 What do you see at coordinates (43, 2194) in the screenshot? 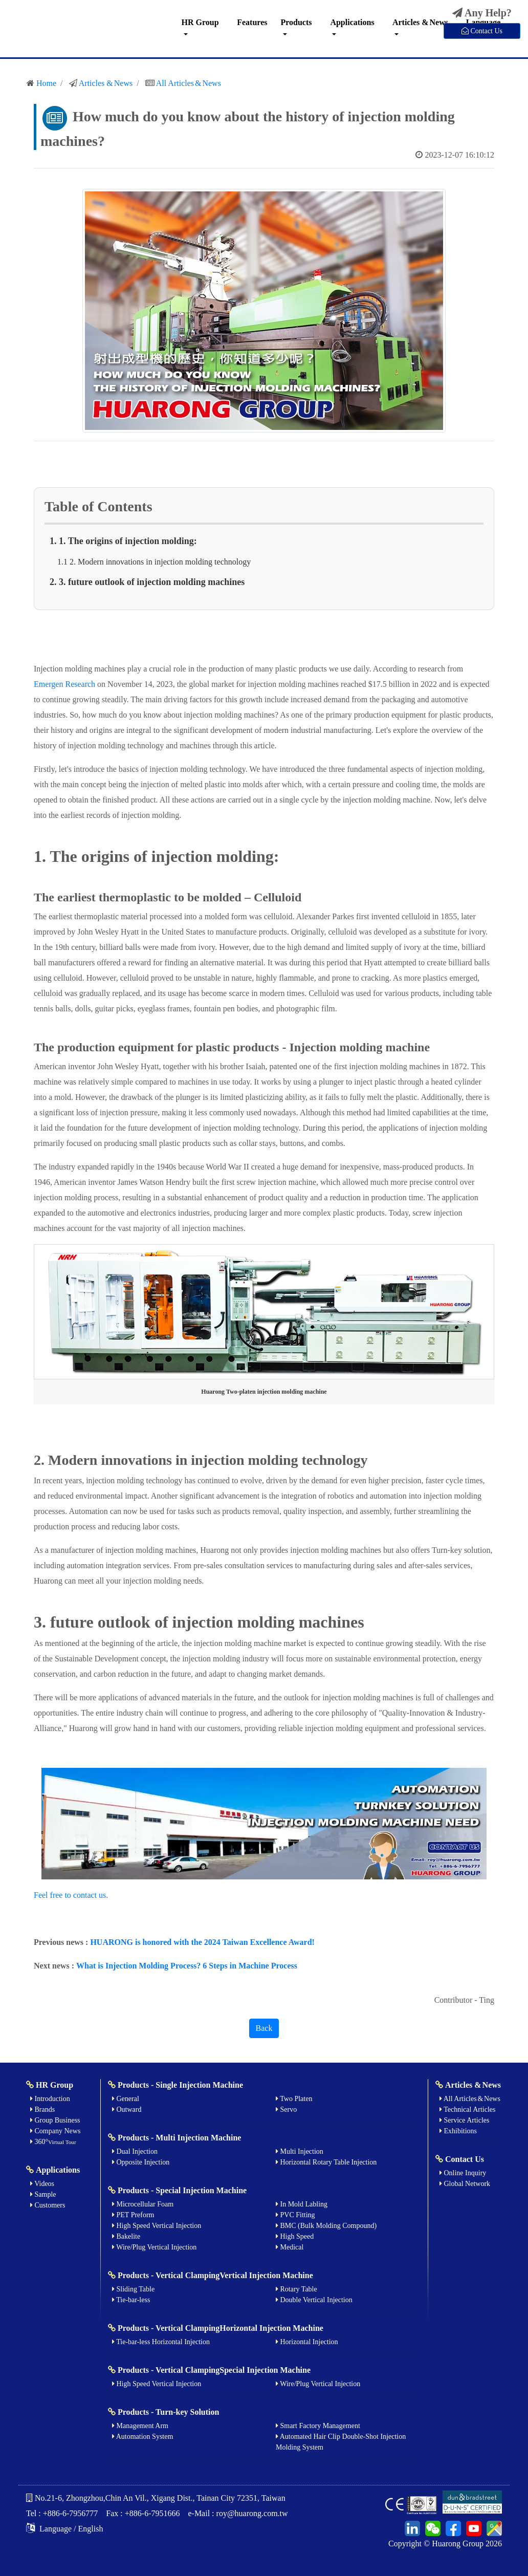
I see `Sample` at bounding box center [43, 2194].